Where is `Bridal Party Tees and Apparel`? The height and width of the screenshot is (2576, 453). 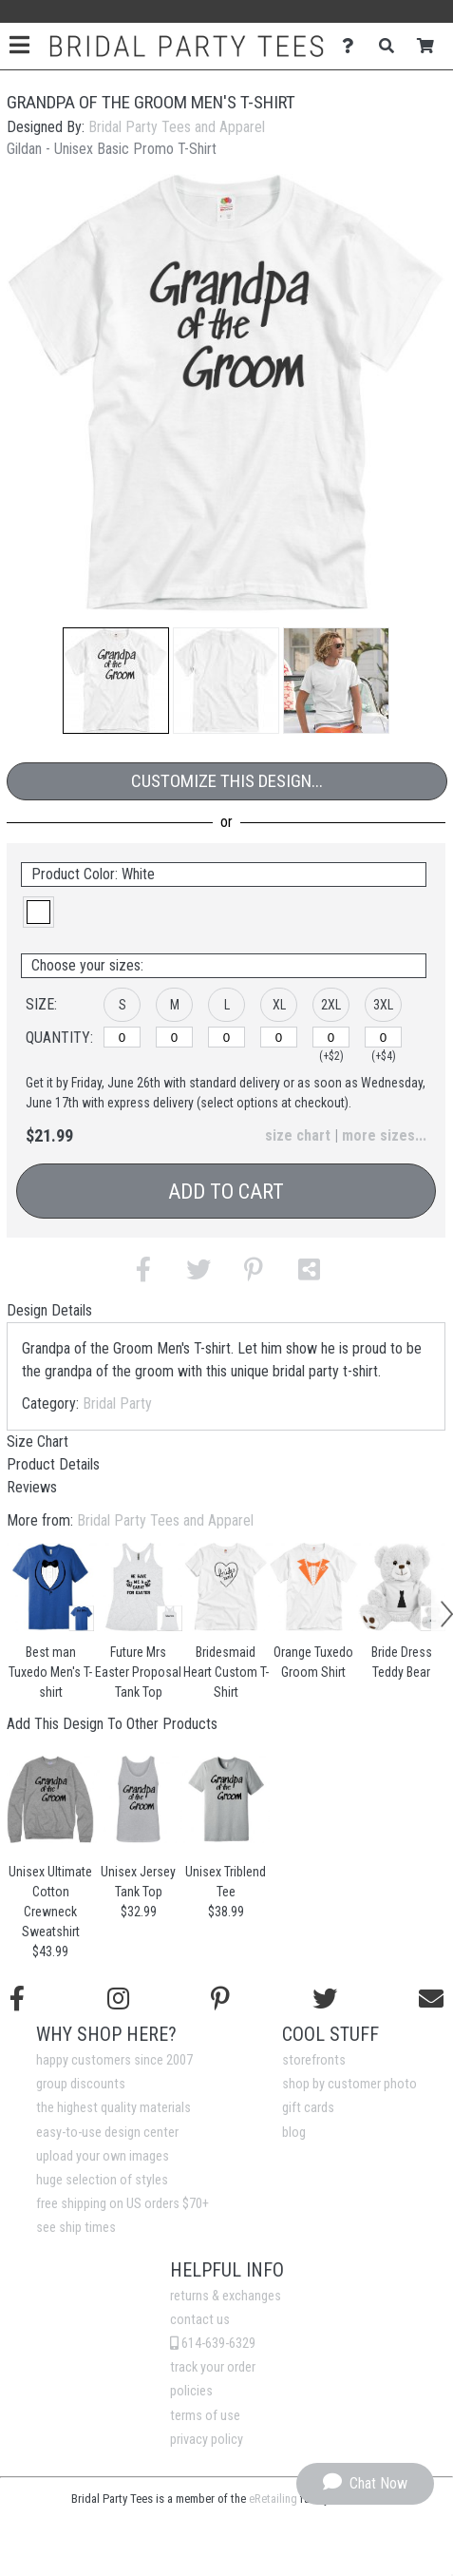
Bridal Party Tees and Apparel is located at coordinates (176, 127).